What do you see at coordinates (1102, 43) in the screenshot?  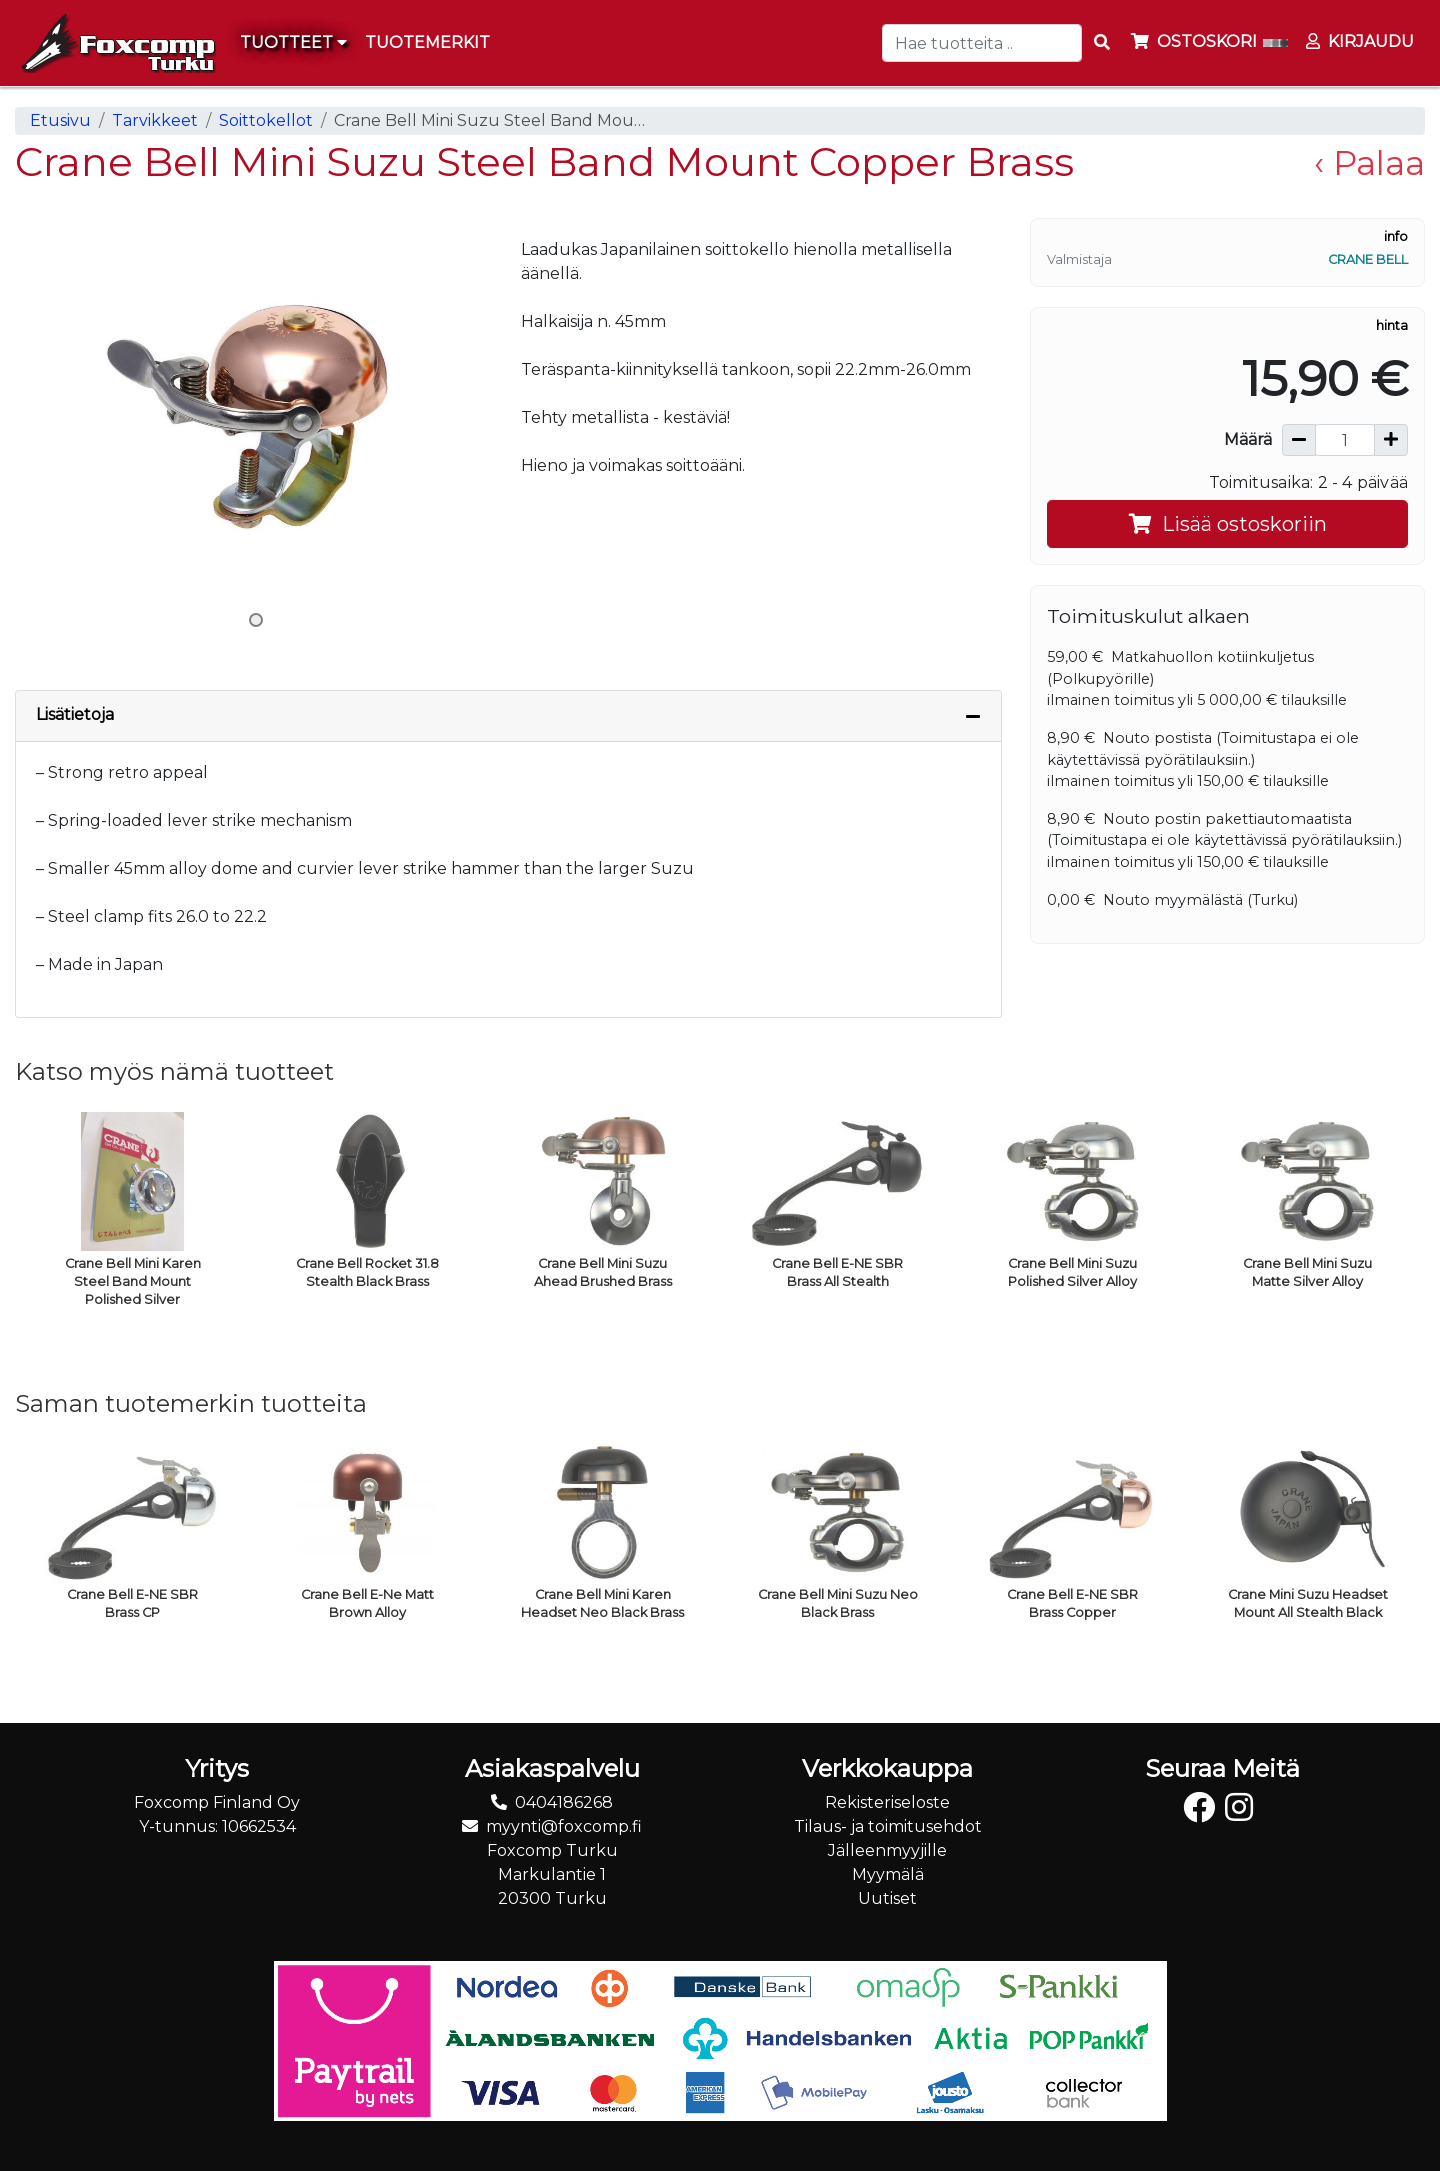 I see `[Search items]` at bounding box center [1102, 43].